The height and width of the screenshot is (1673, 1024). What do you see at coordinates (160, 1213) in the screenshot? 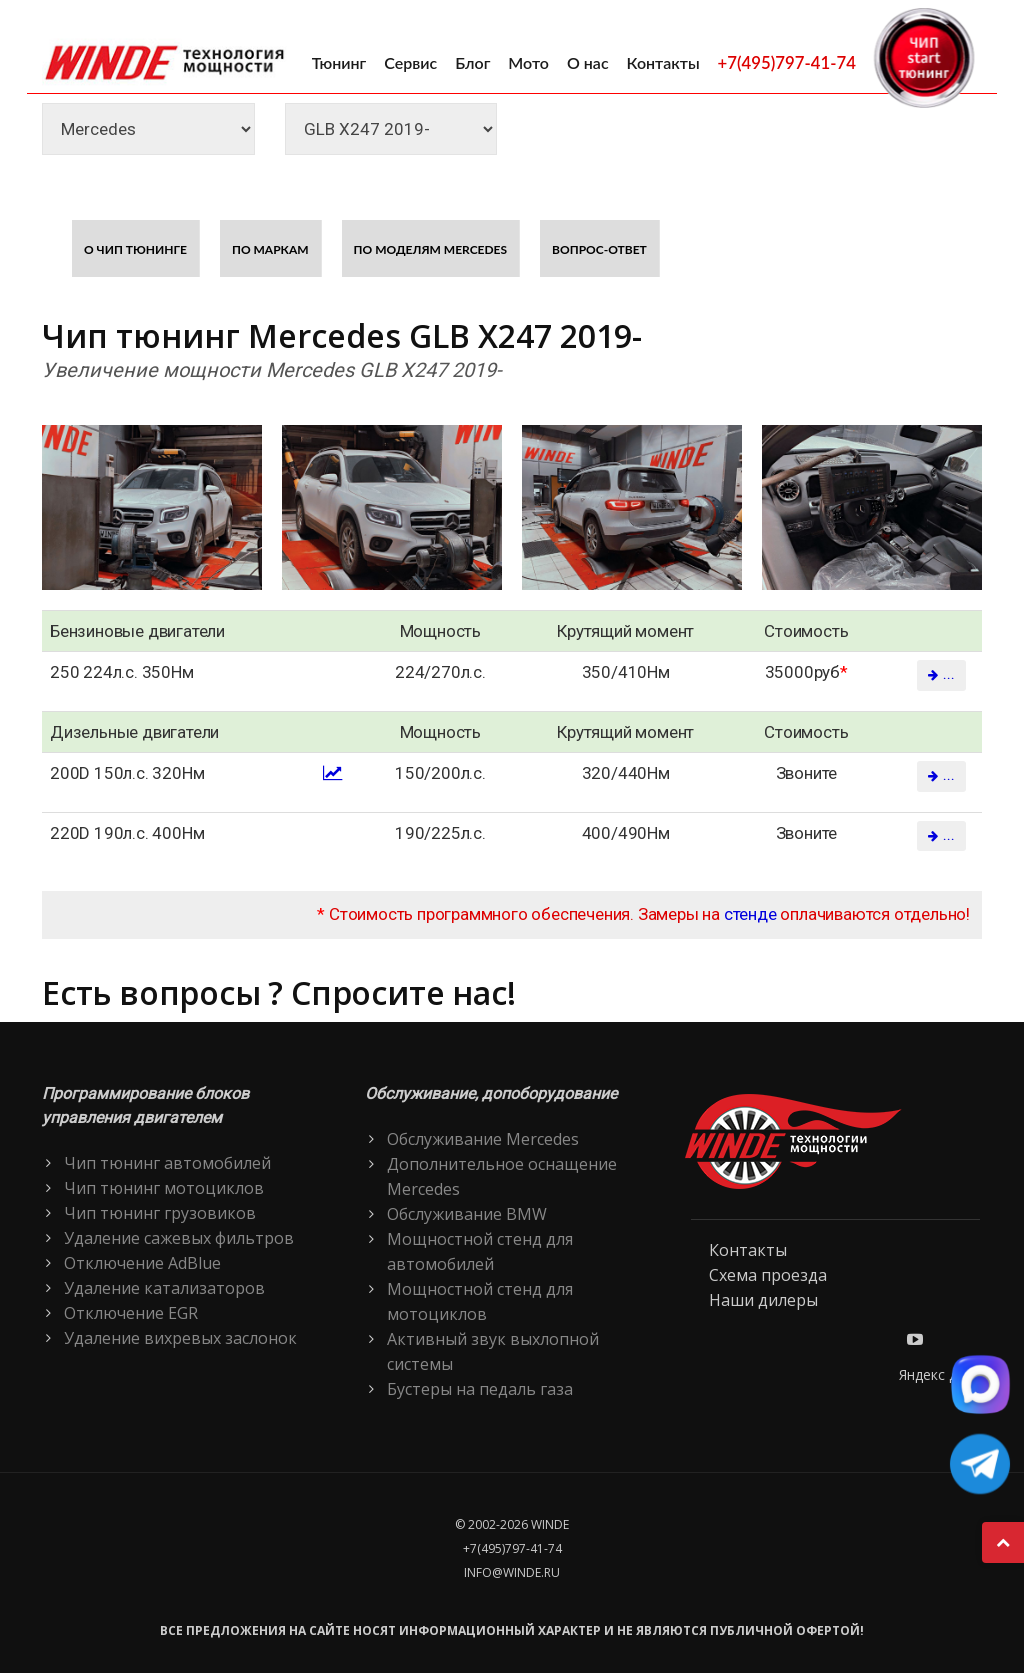
I see `Чип тюнинг грузовиков` at bounding box center [160, 1213].